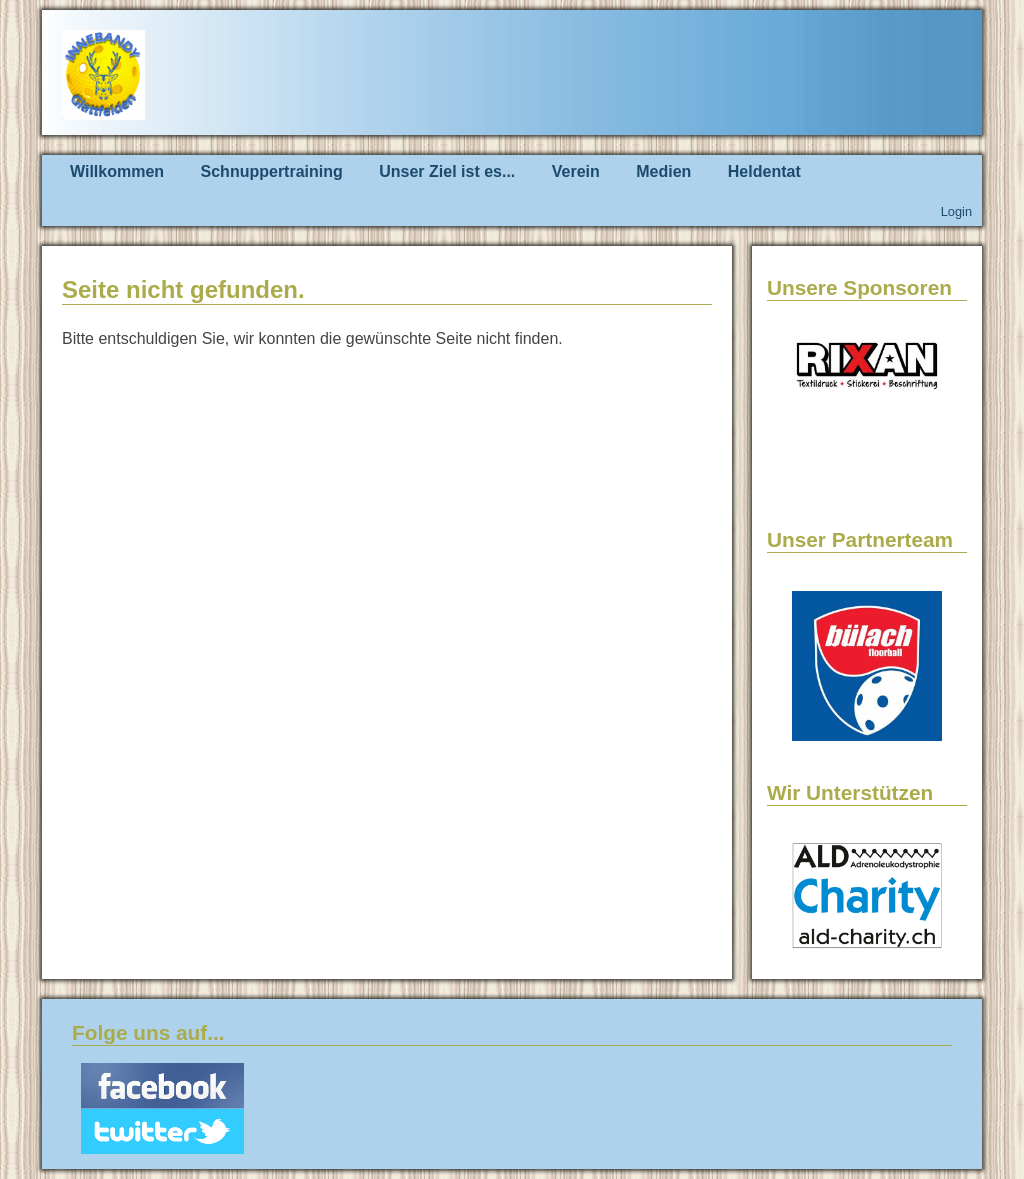 This screenshot has width=1024, height=1179. Describe the element at coordinates (663, 171) in the screenshot. I see `Medien` at that location.